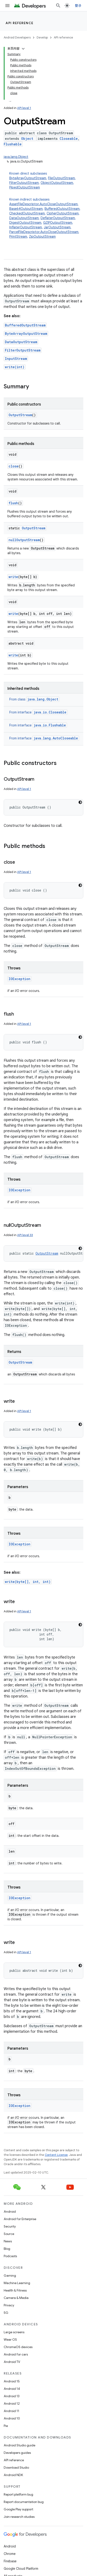  I want to click on API reference, so click(20, 23).